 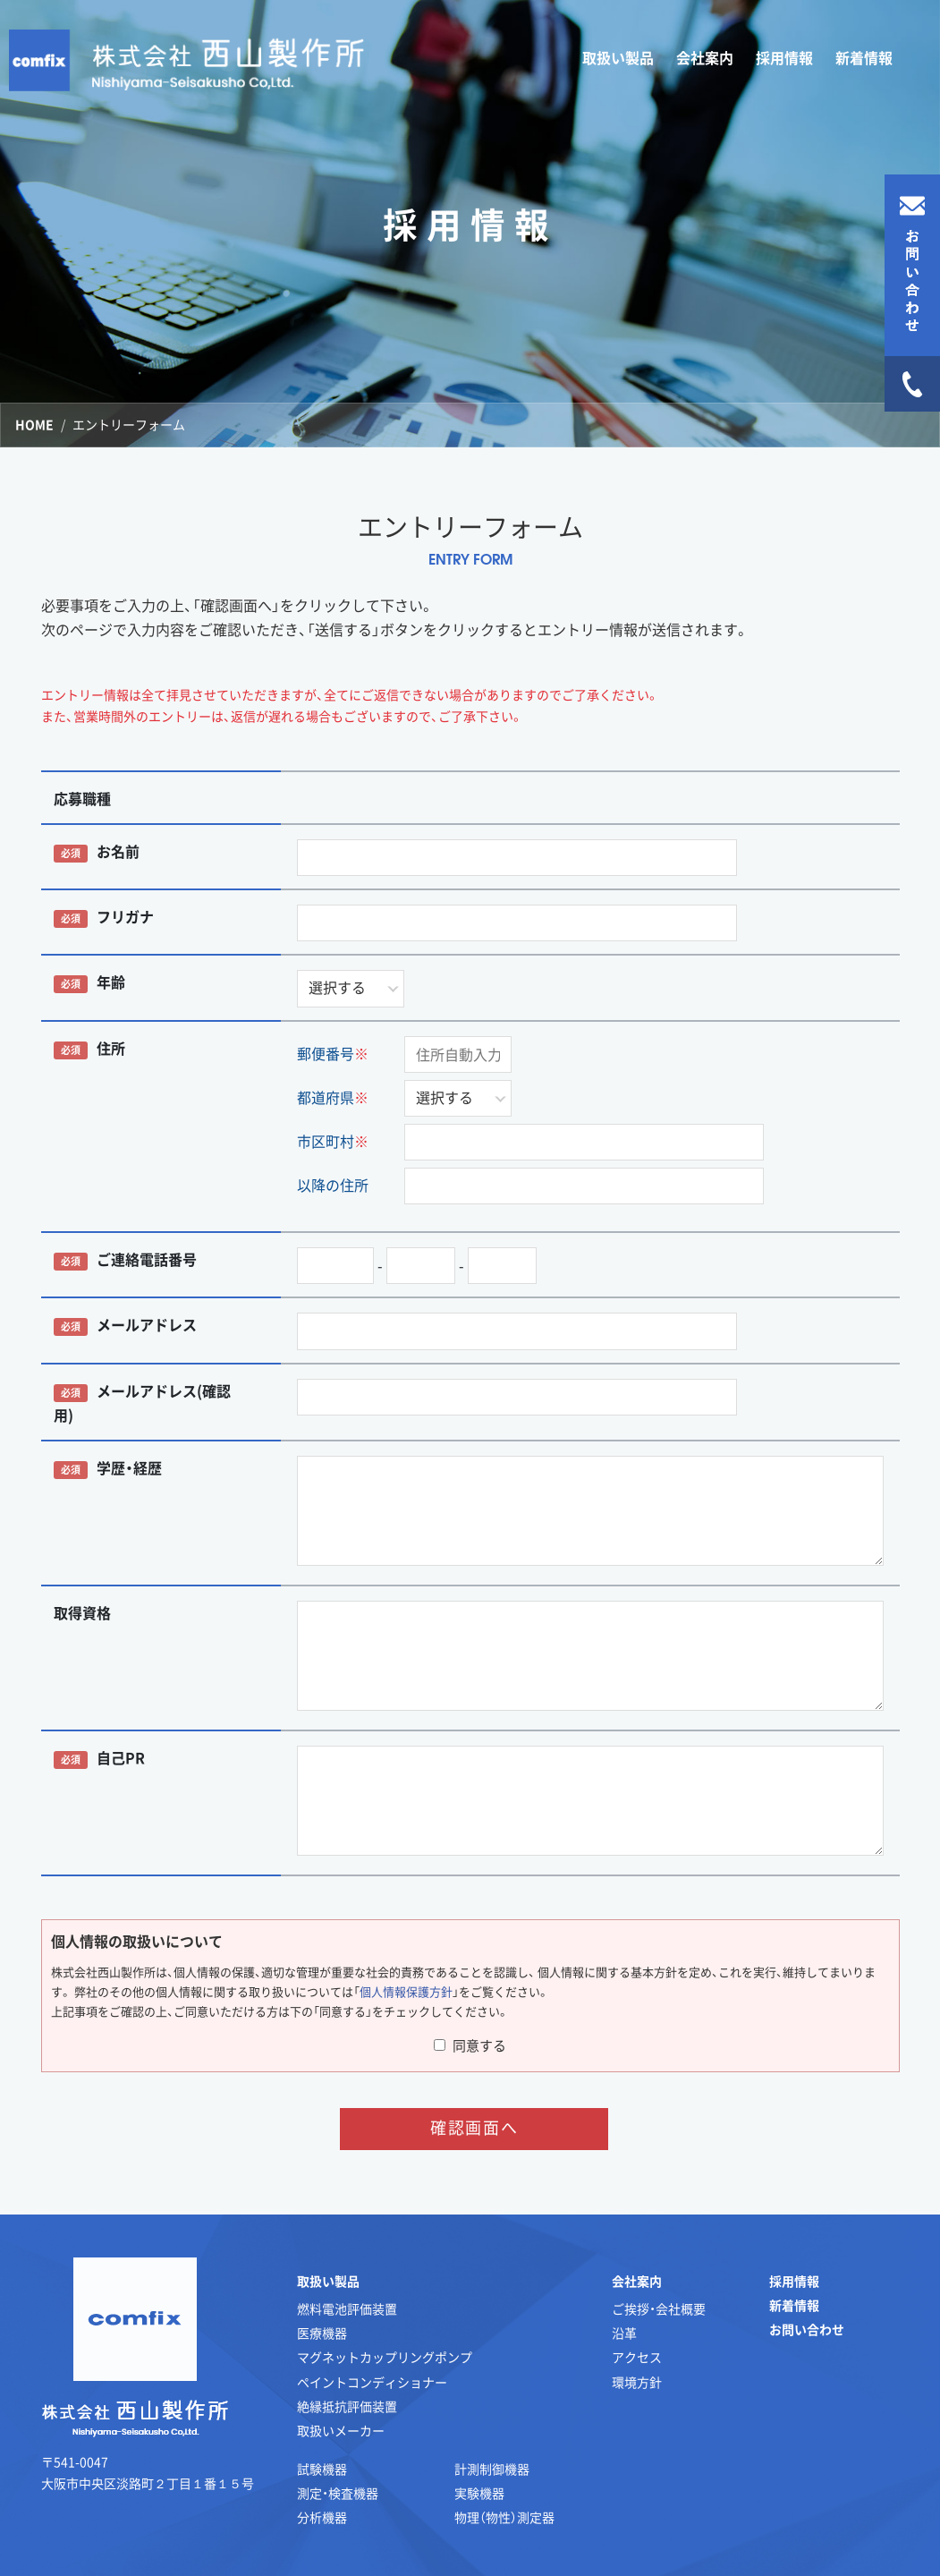 I want to click on アクセス, so click(x=637, y=2357).